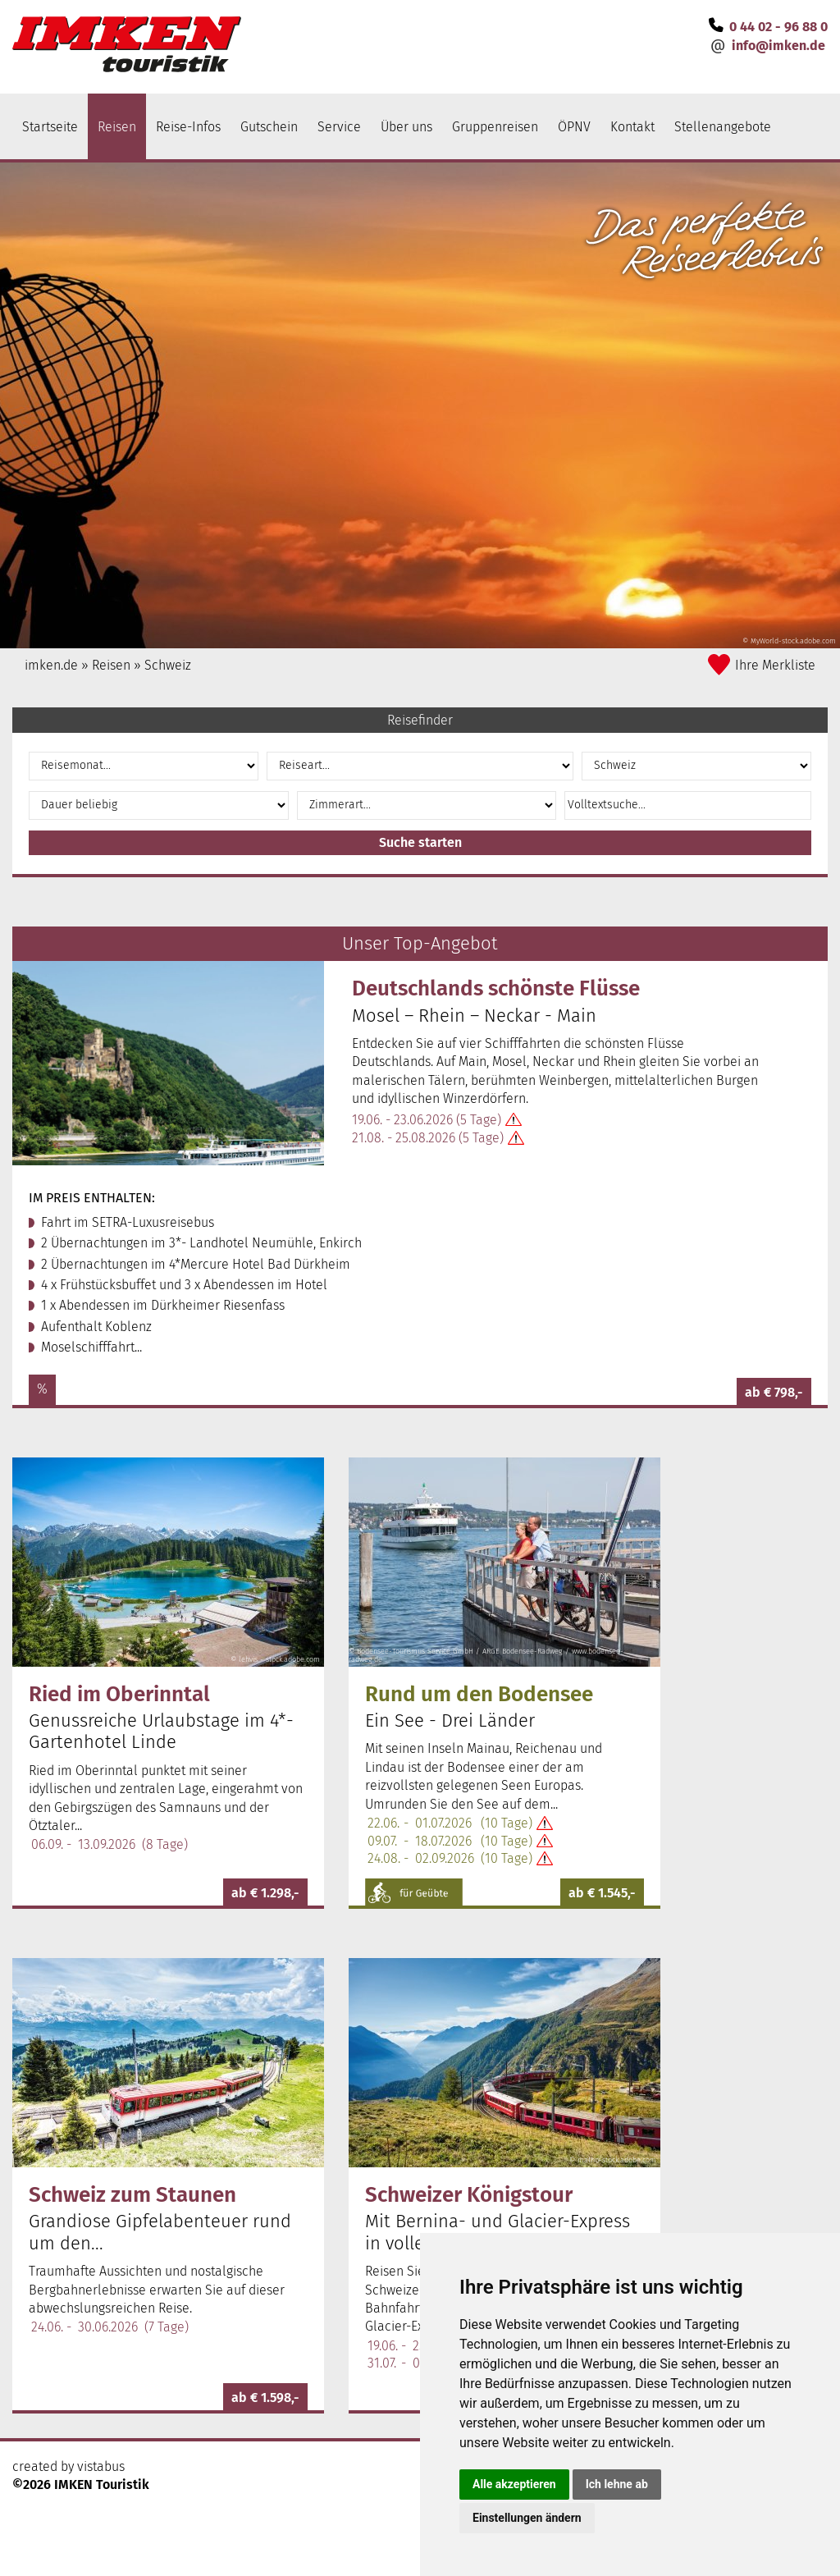 This screenshot has width=840, height=2576. What do you see at coordinates (51, 665) in the screenshot?
I see `imken.de` at bounding box center [51, 665].